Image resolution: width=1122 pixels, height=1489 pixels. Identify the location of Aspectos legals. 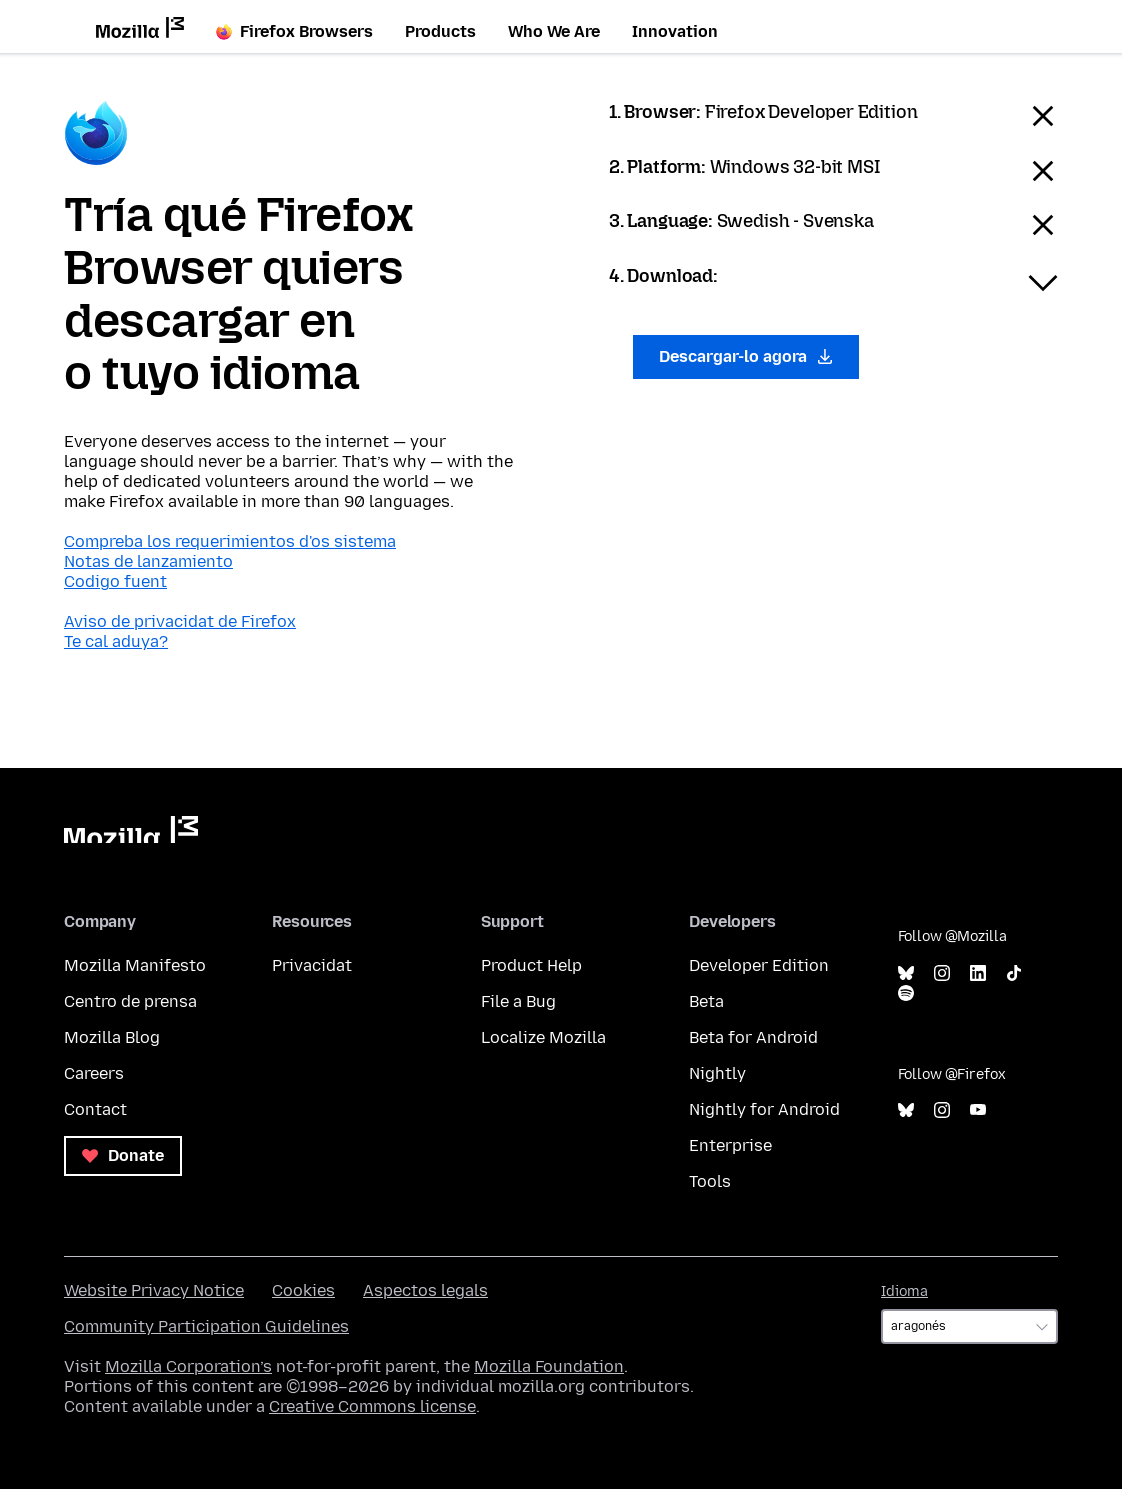
(425, 1290).